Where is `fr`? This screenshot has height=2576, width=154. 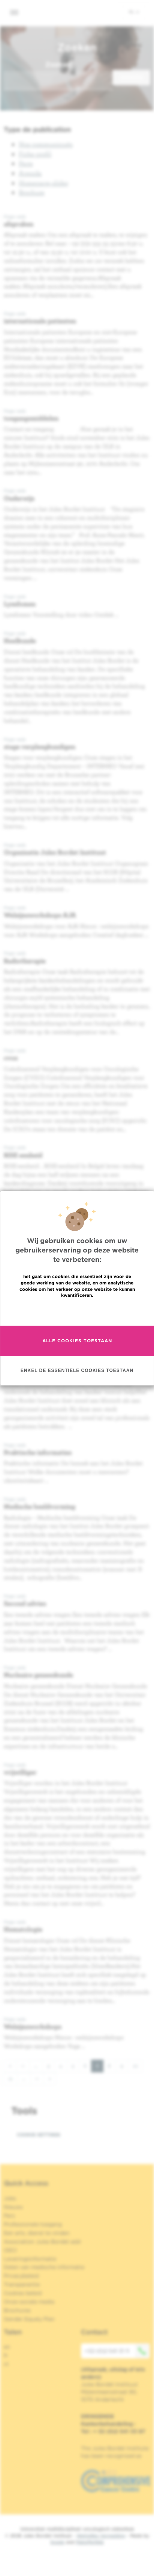
fr is located at coordinates (6, 2355).